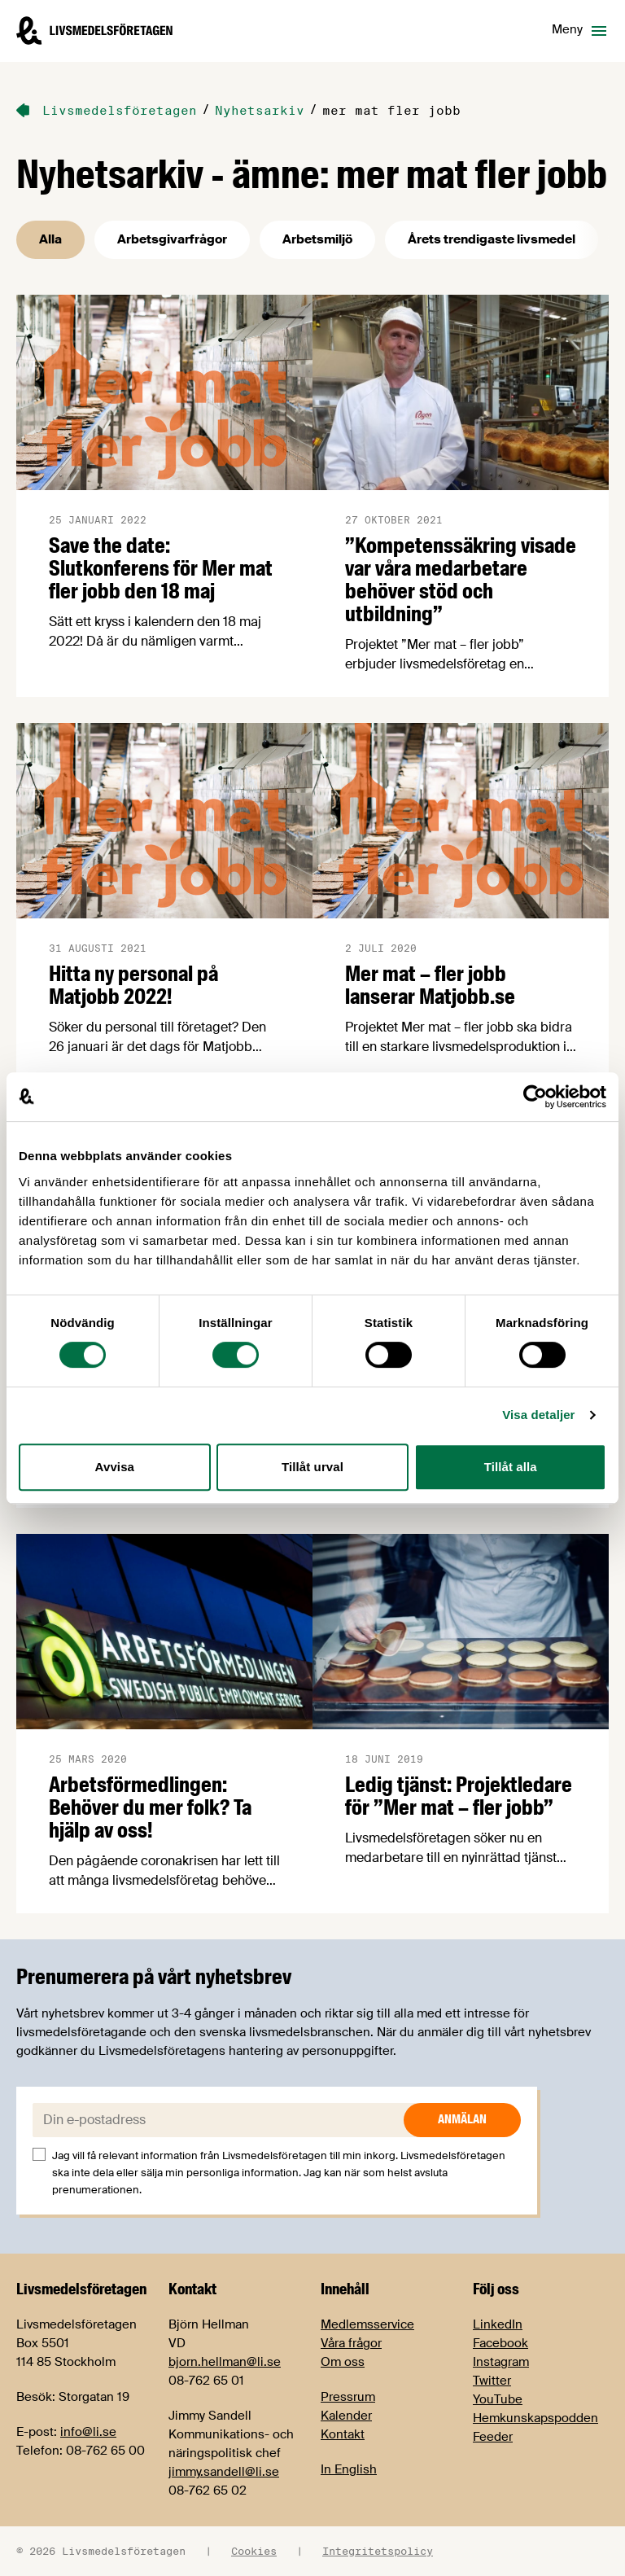  I want to click on Årets trendigaste livsmedel, so click(491, 239).